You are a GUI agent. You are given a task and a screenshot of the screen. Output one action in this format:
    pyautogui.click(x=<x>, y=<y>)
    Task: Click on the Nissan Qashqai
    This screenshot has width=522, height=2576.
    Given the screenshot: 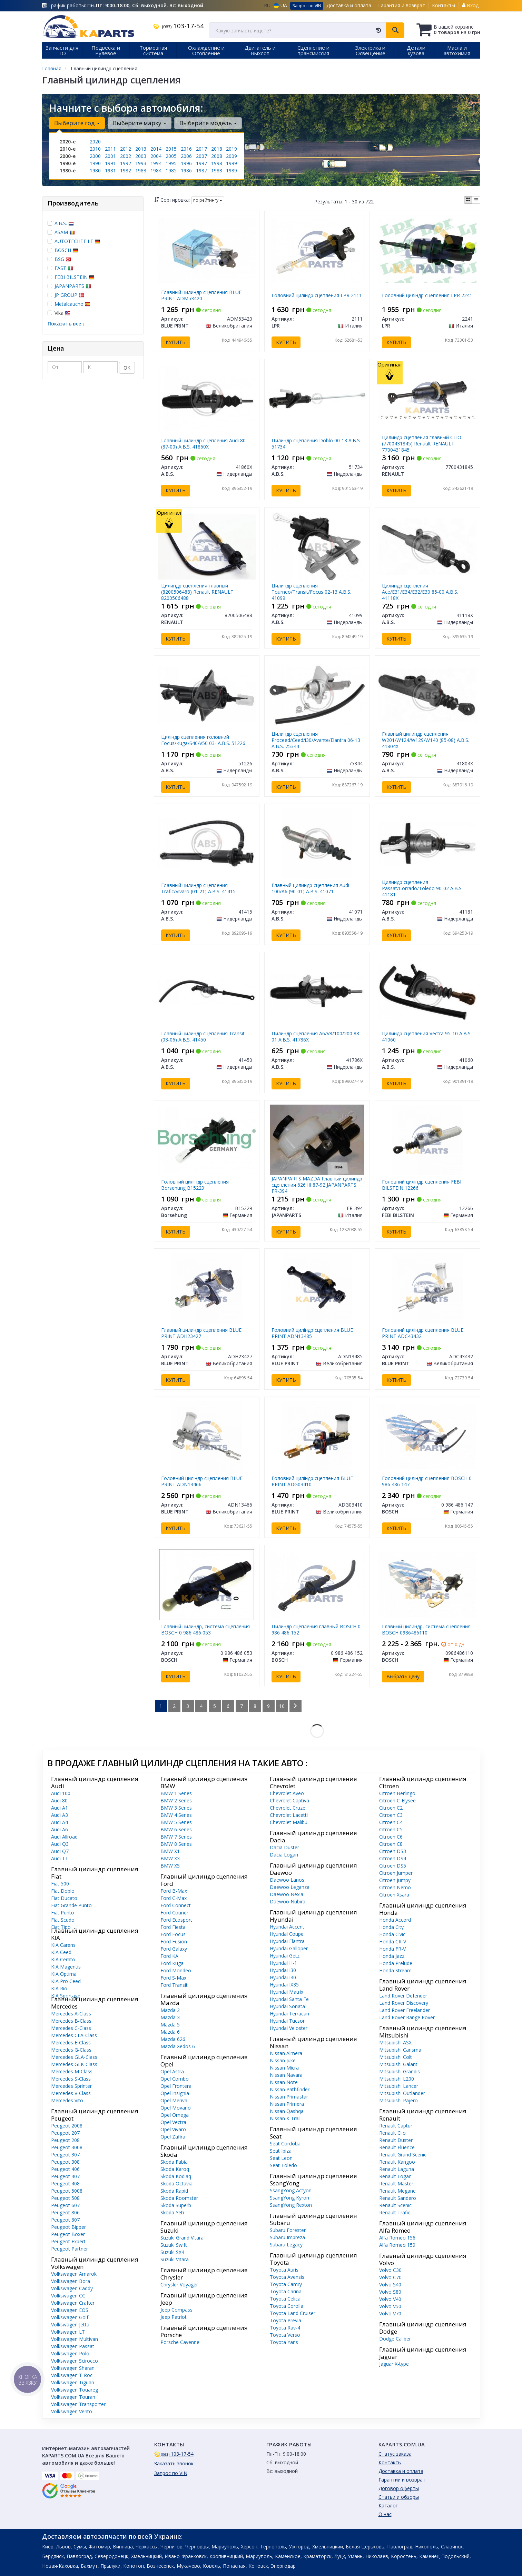 What is the action you would take?
    pyautogui.click(x=287, y=2111)
    